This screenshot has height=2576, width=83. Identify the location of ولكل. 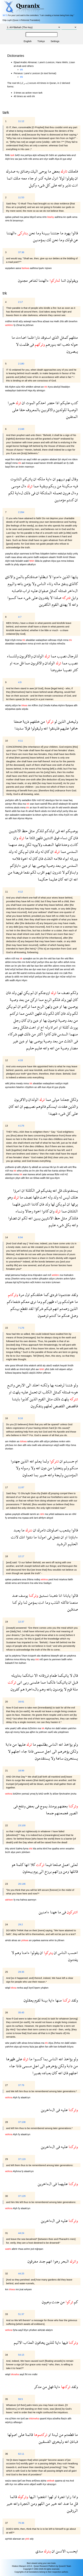
(73, 1099).